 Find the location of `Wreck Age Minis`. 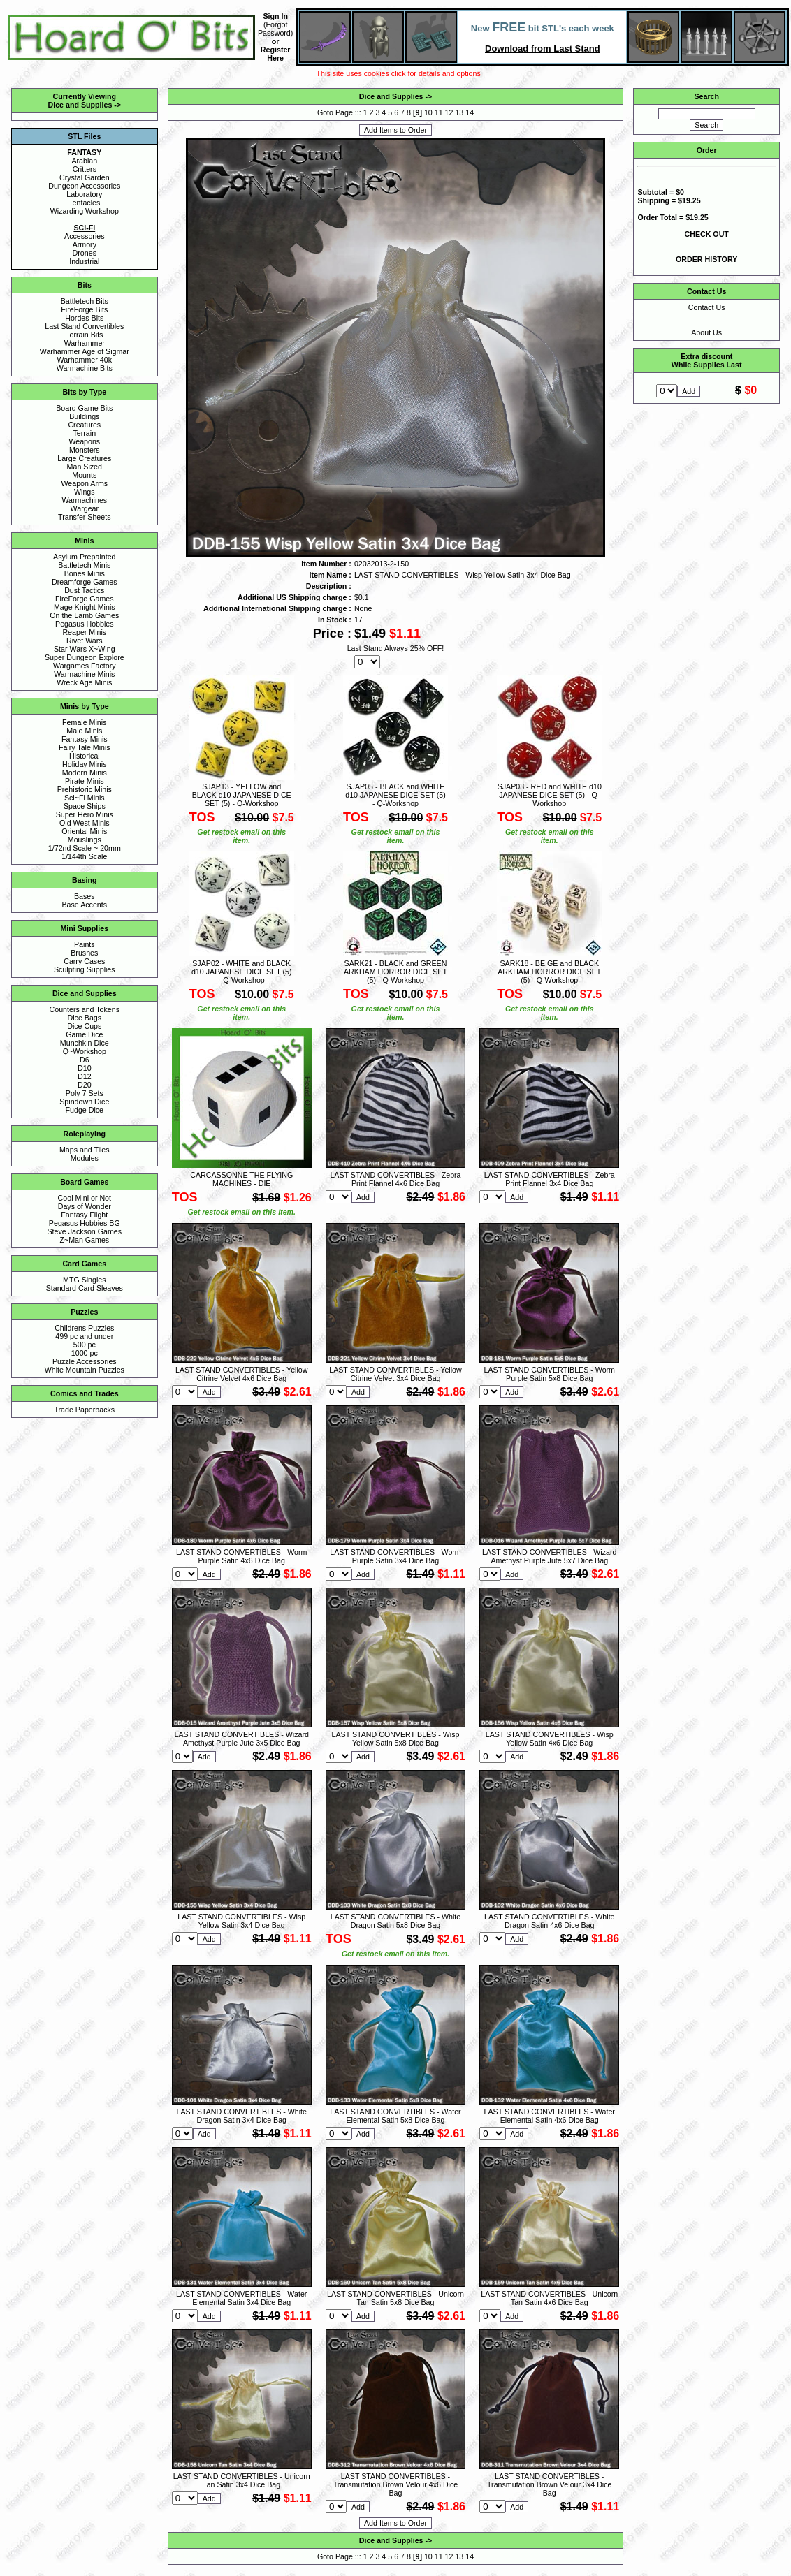

Wreck Age Minis is located at coordinates (84, 682).